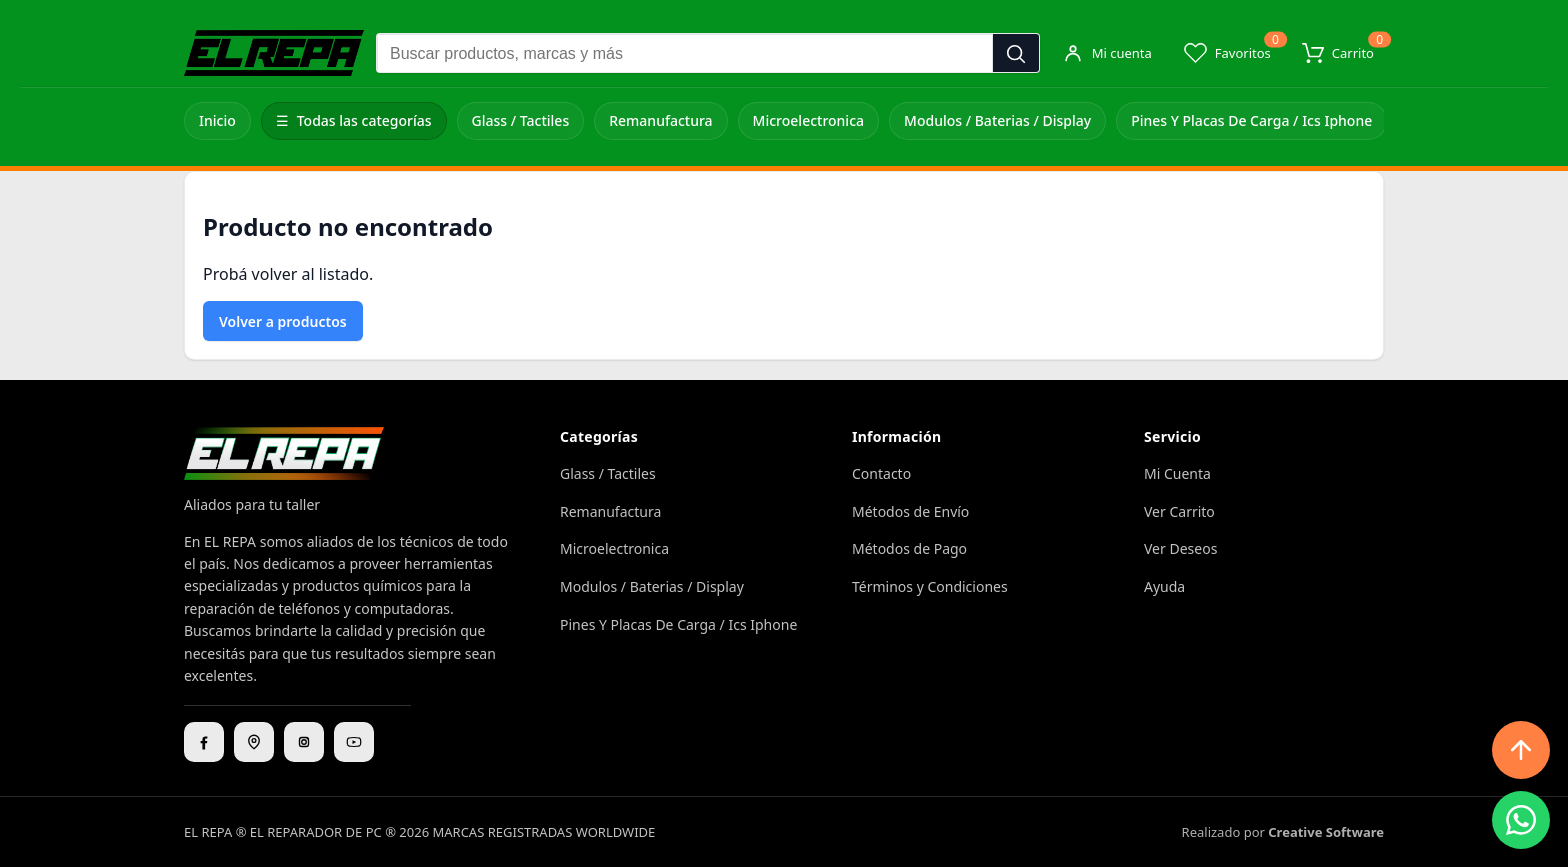 This screenshot has width=1568, height=867. I want to click on [Carrito], so click(1338, 53).